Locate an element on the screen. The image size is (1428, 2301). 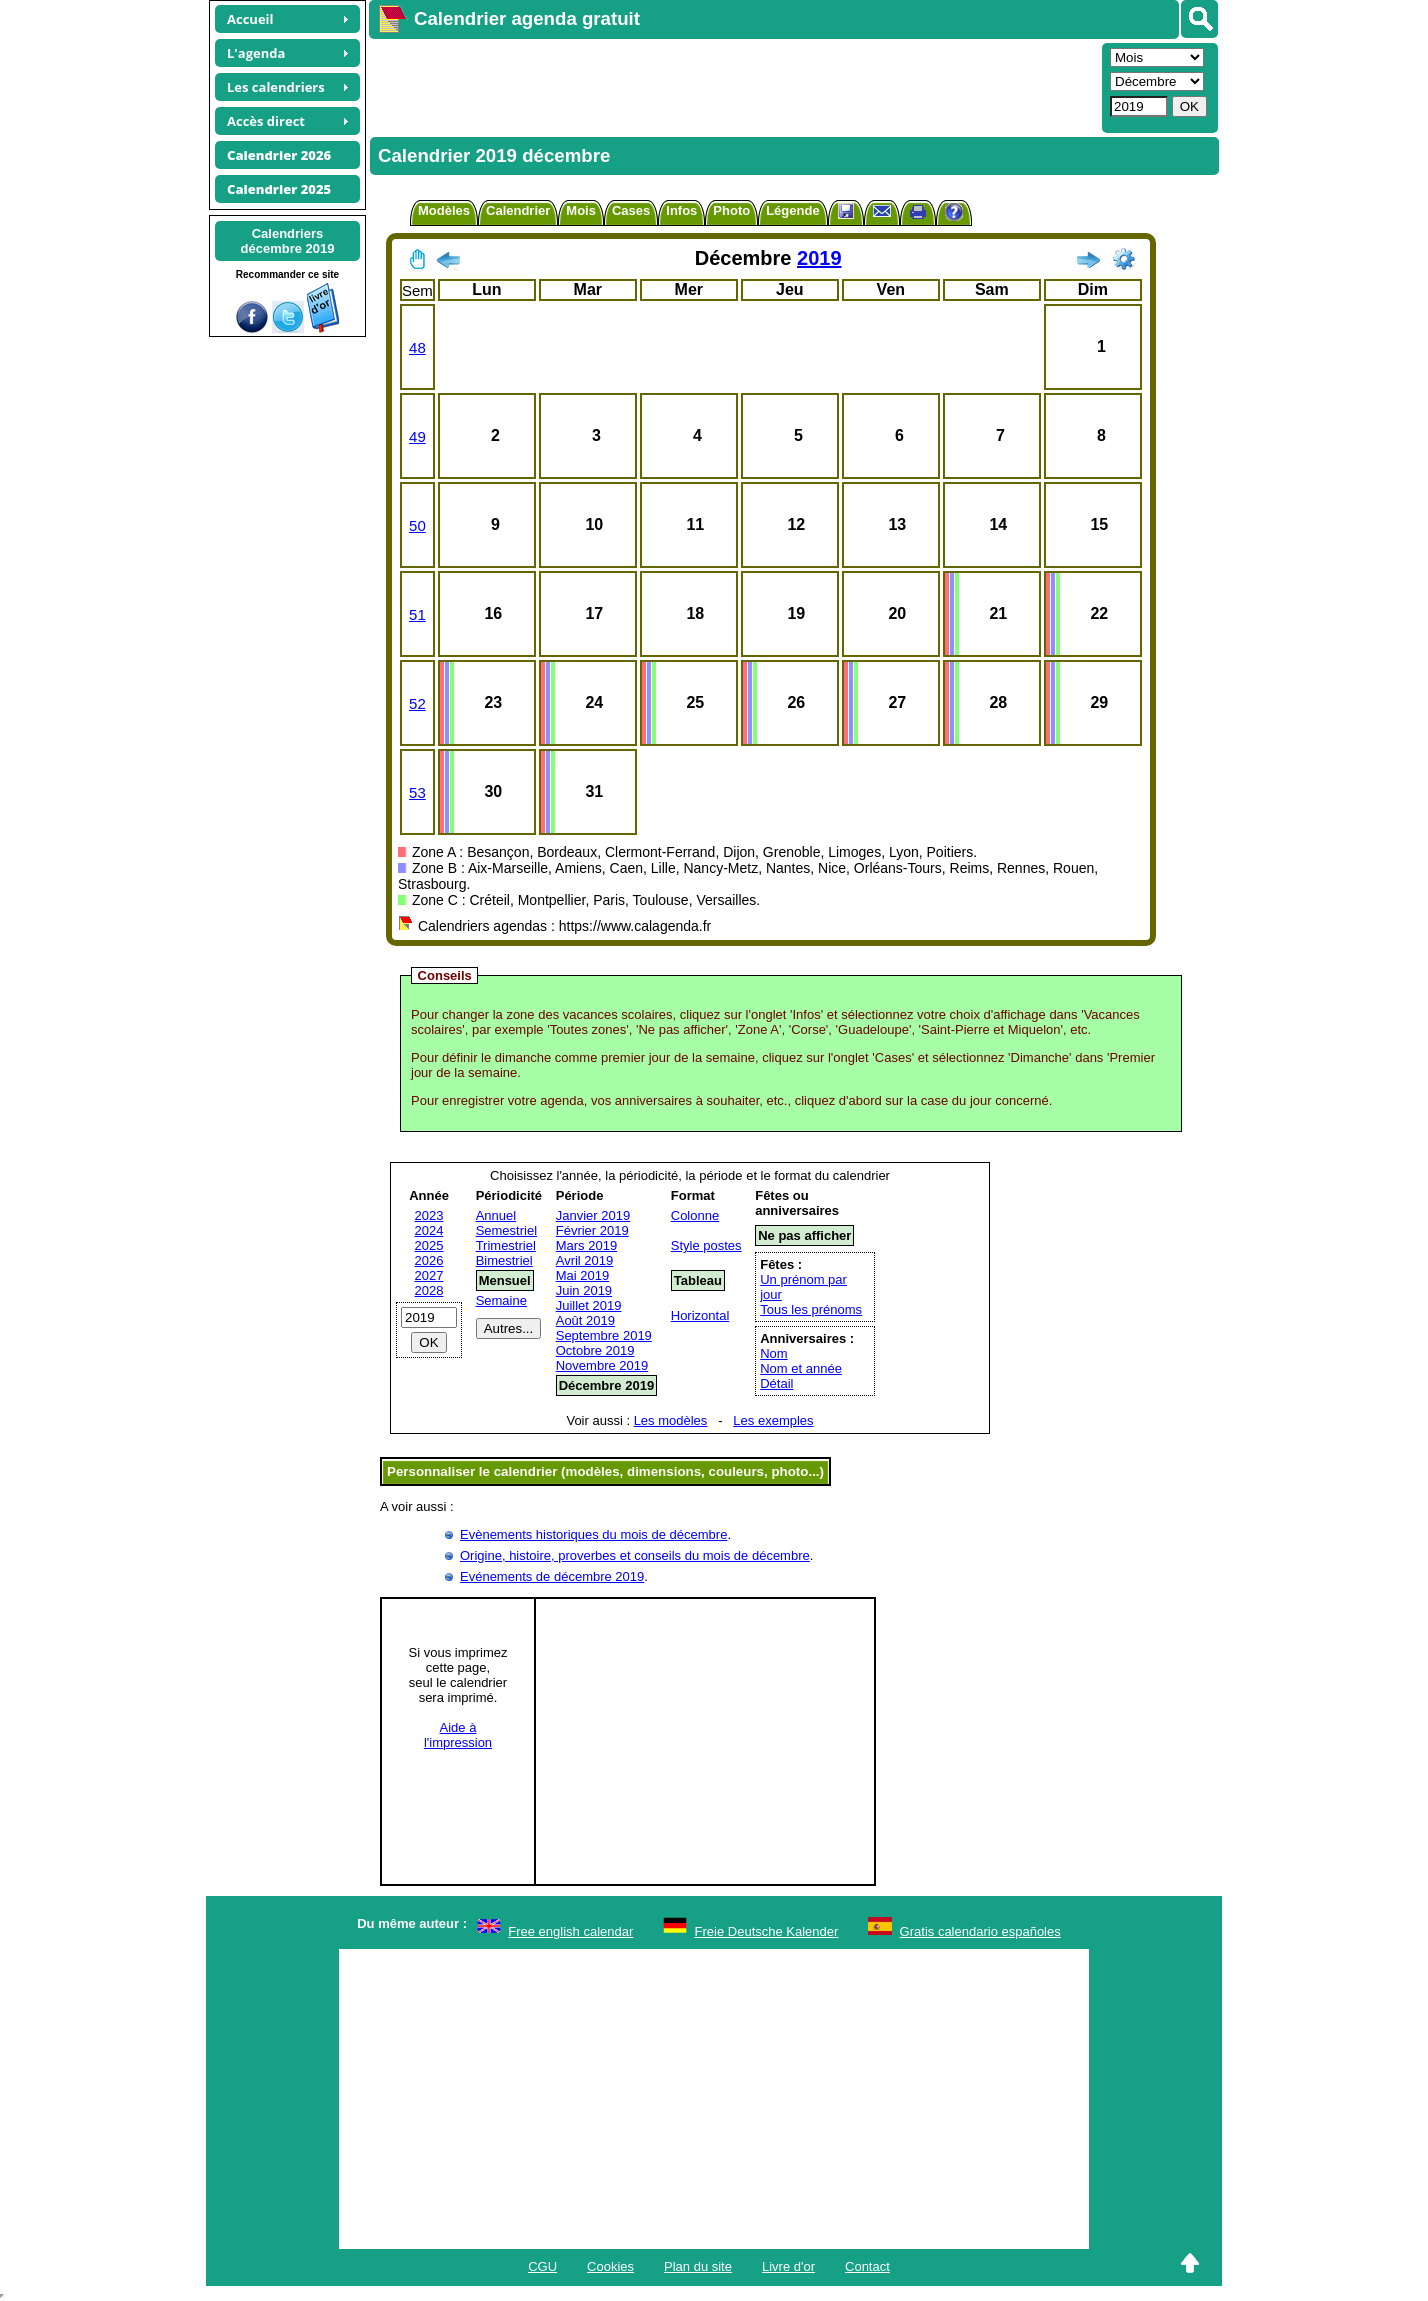
Livre d'or is located at coordinates (788, 2266).